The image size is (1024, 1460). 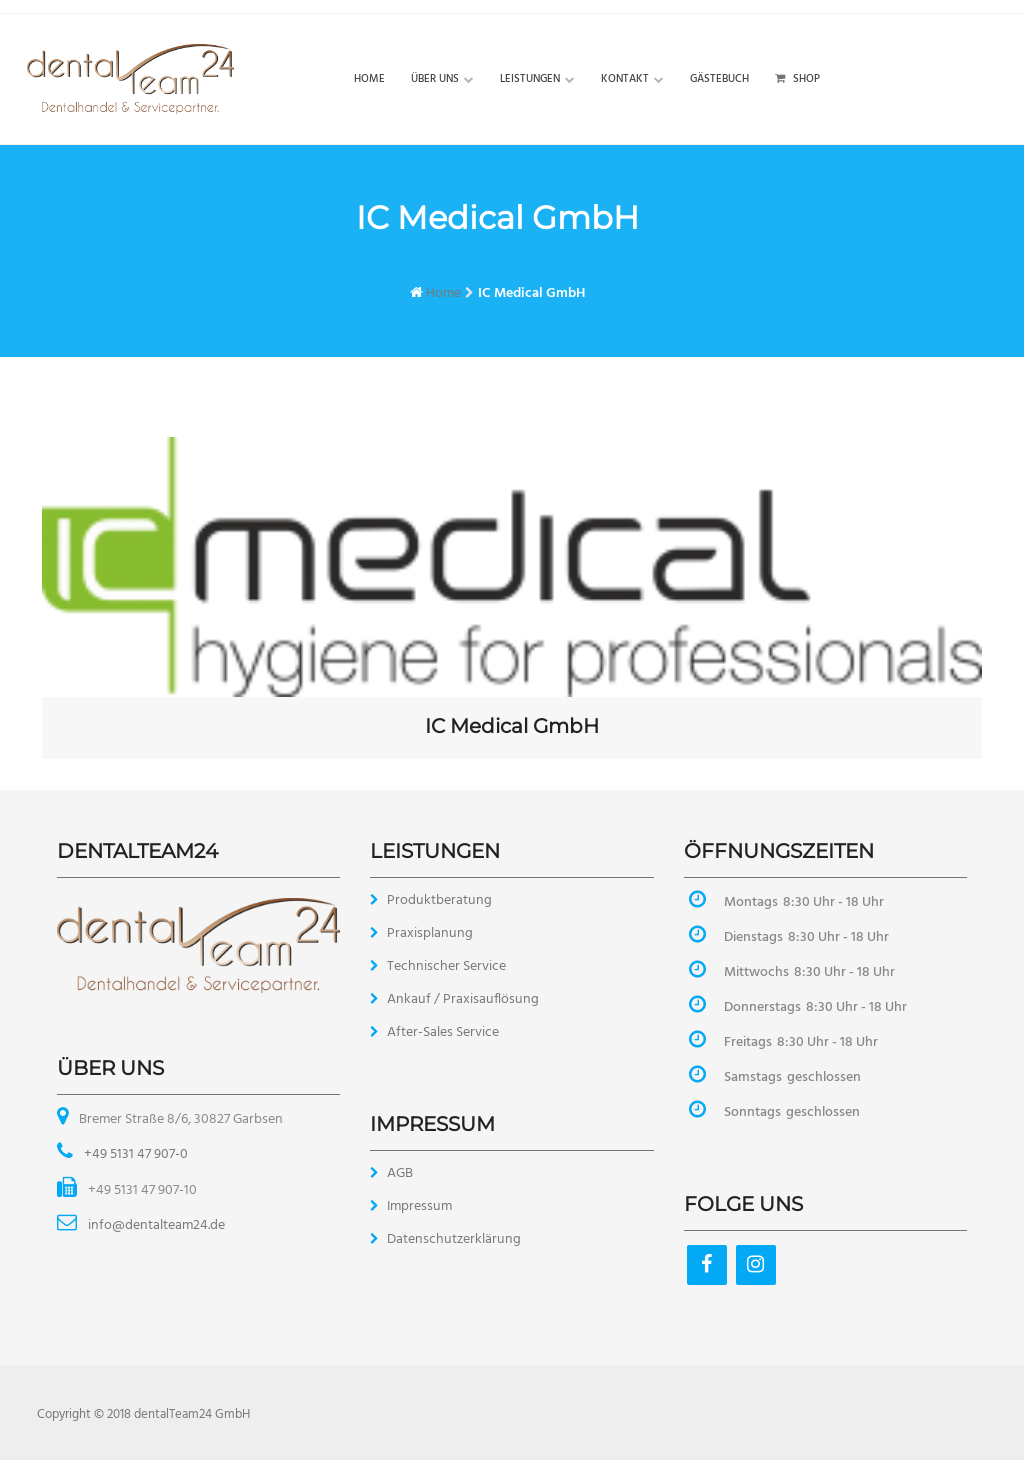 I want to click on Impressum, so click(x=419, y=1206).